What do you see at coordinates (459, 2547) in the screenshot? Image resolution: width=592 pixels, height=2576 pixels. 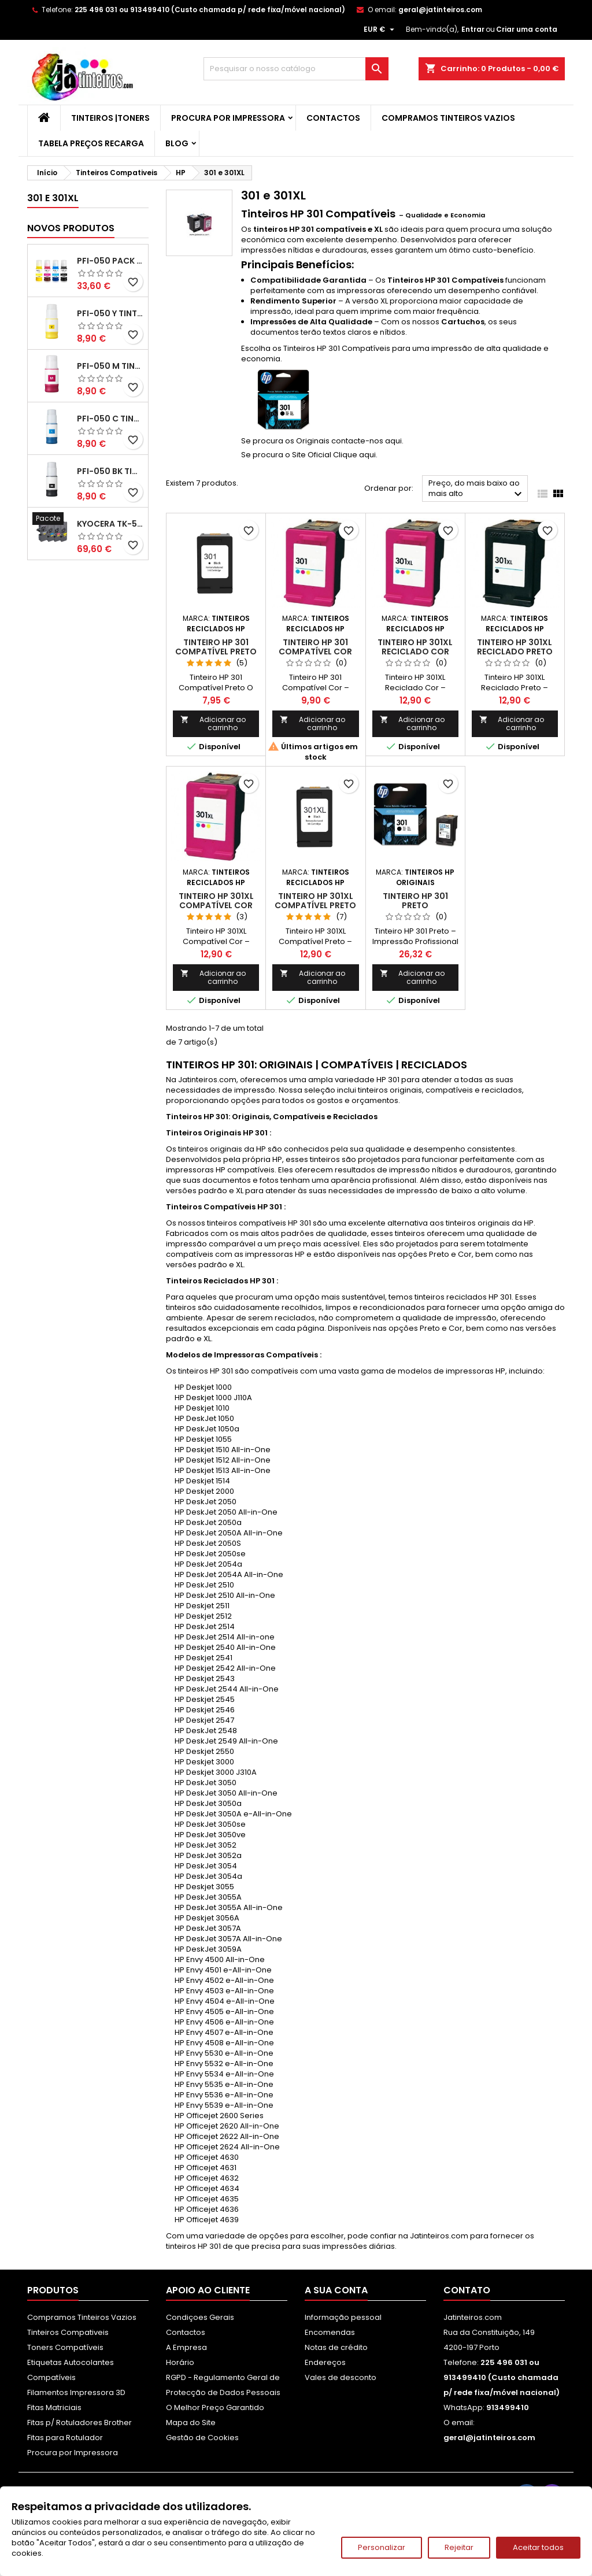 I see `Rejeitar` at bounding box center [459, 2547].